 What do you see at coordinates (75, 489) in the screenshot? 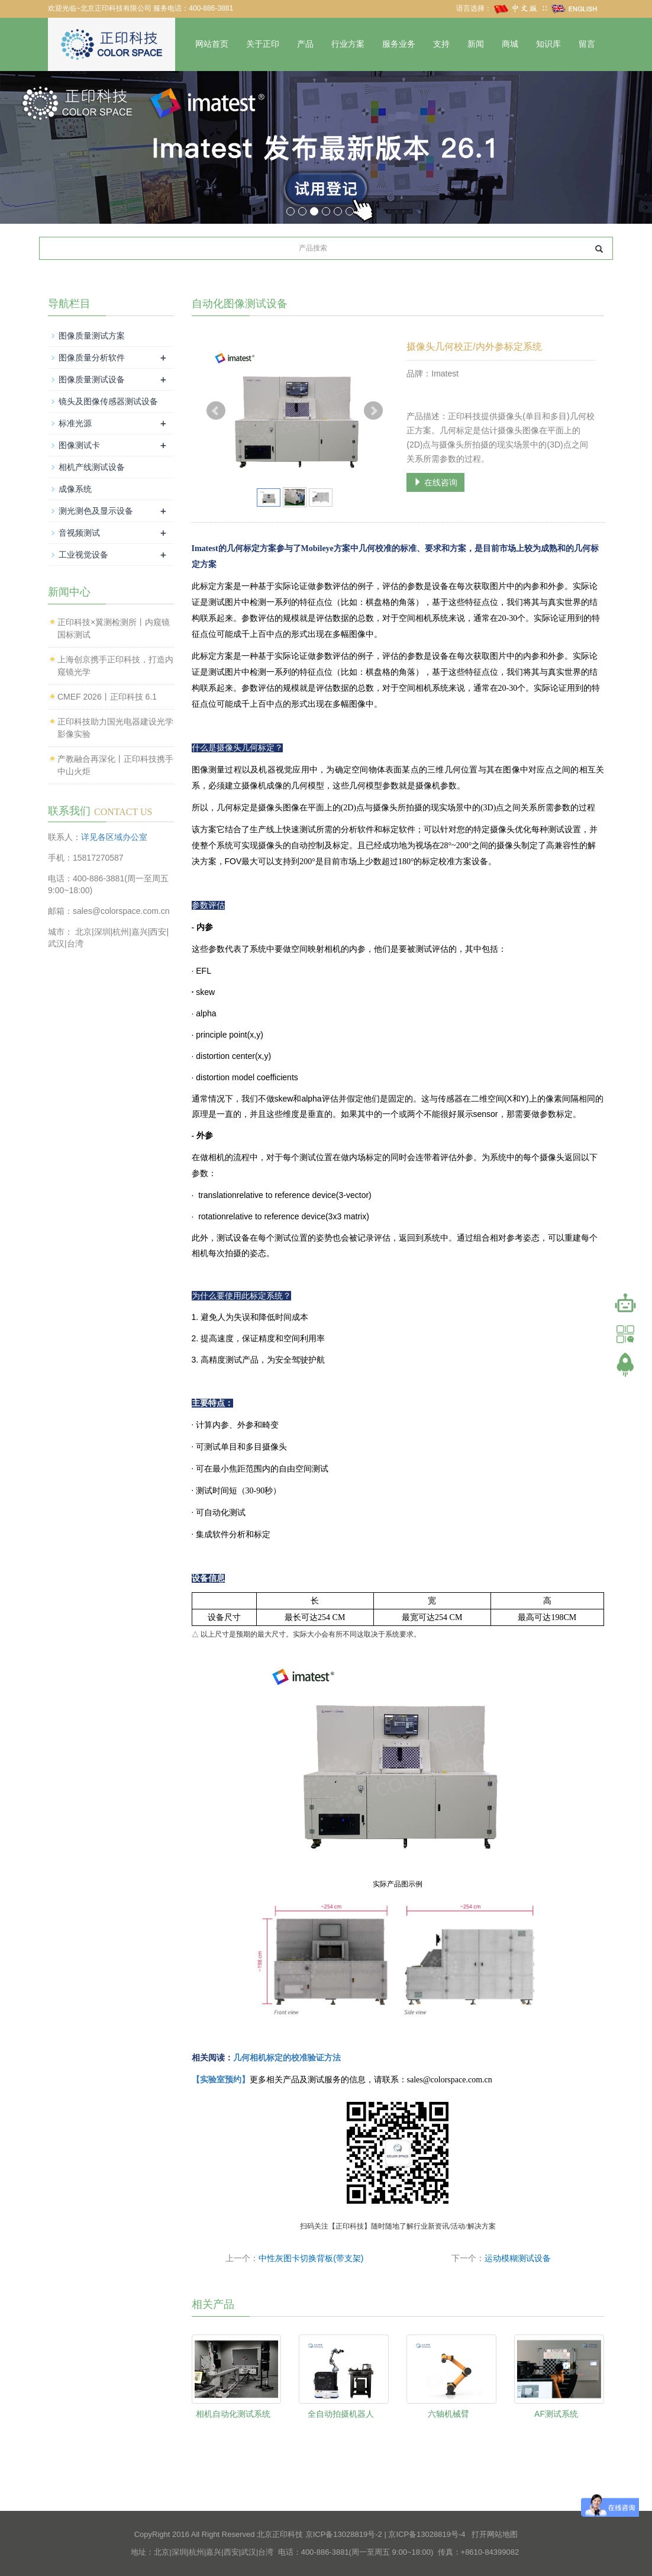
I see `成像系统` at bounding box center [75, 489].